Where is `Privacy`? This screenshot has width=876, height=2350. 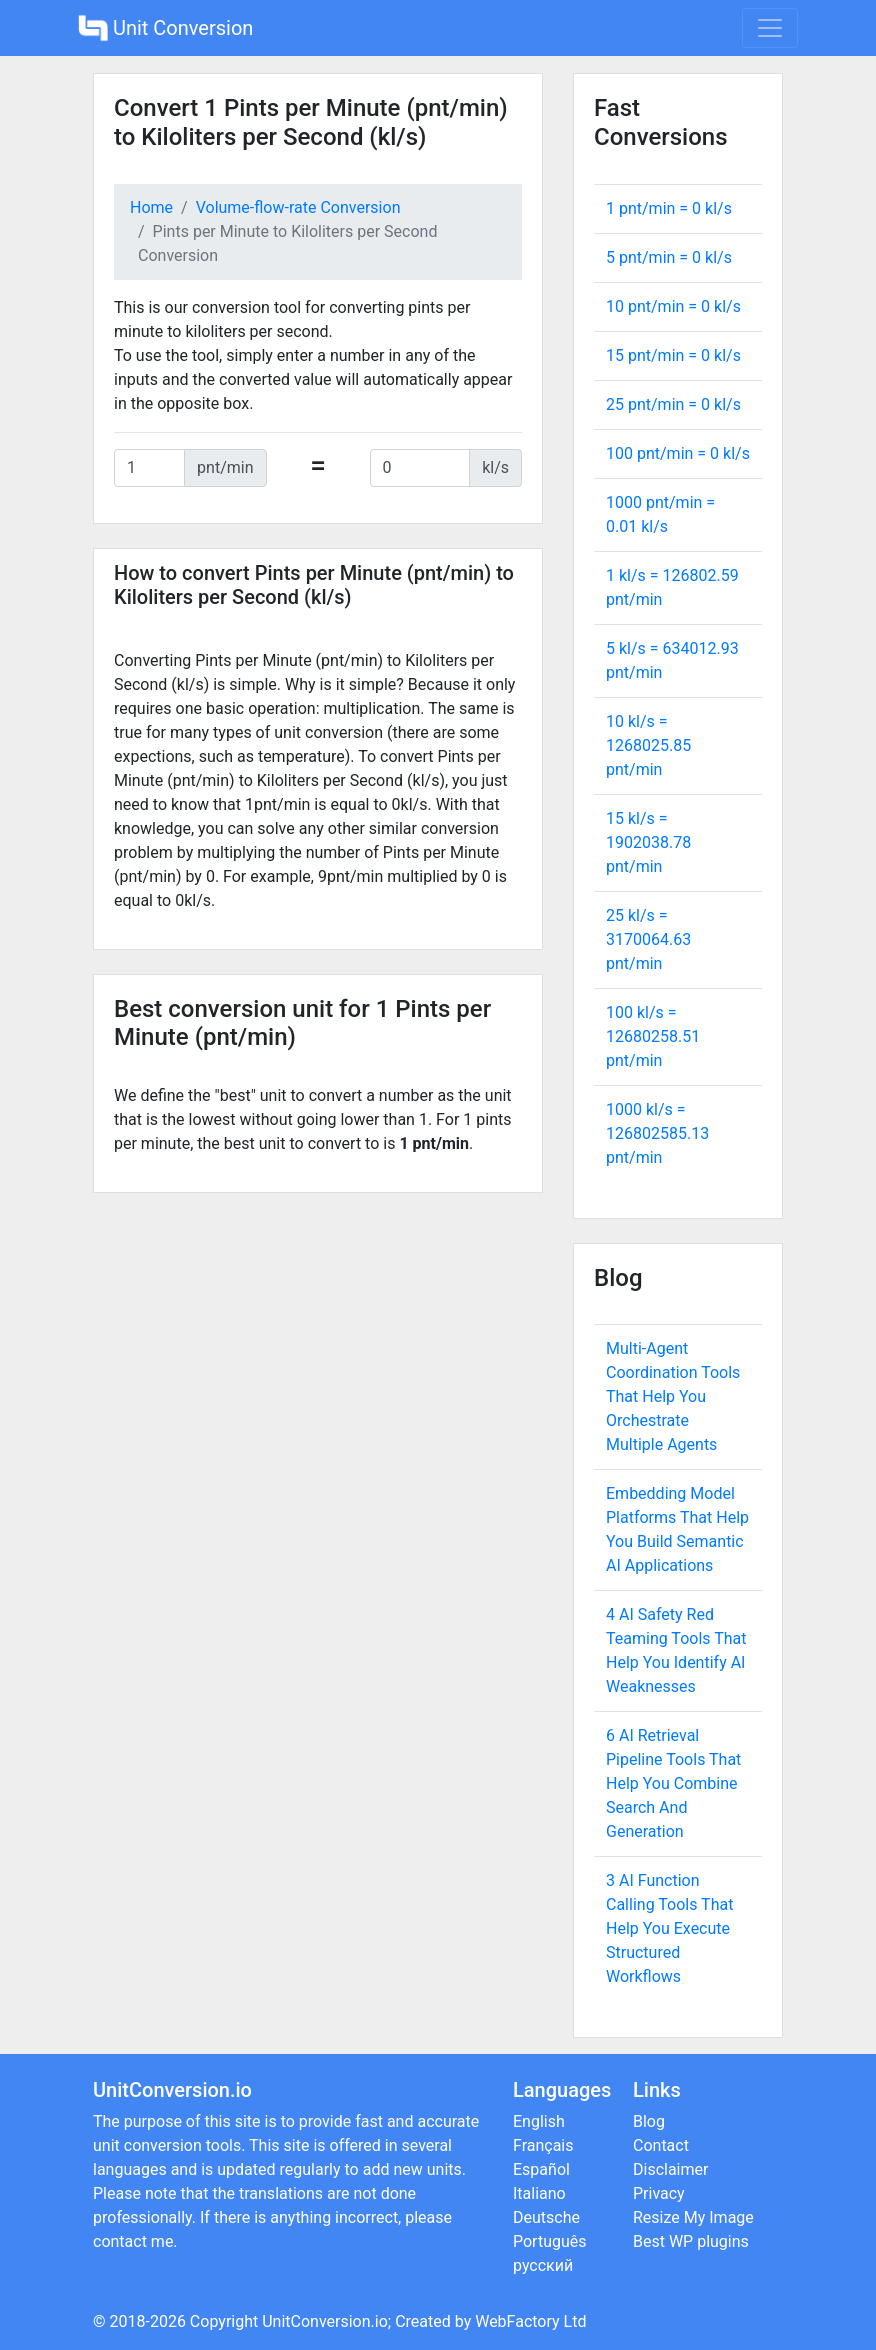
Privacy is located at coordinates (659, 2193).